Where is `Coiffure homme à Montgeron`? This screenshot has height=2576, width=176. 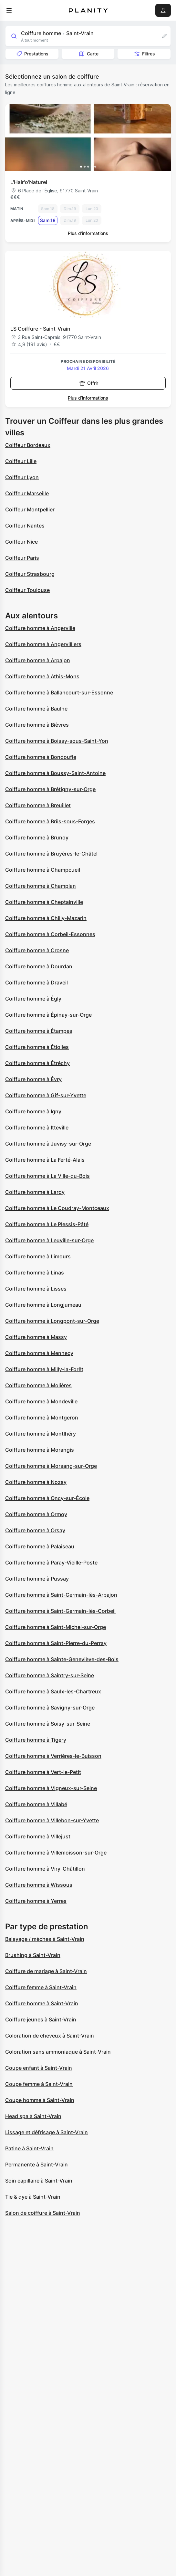
Coiffure homme à Montgeron is located at coordinates (41, 1417).